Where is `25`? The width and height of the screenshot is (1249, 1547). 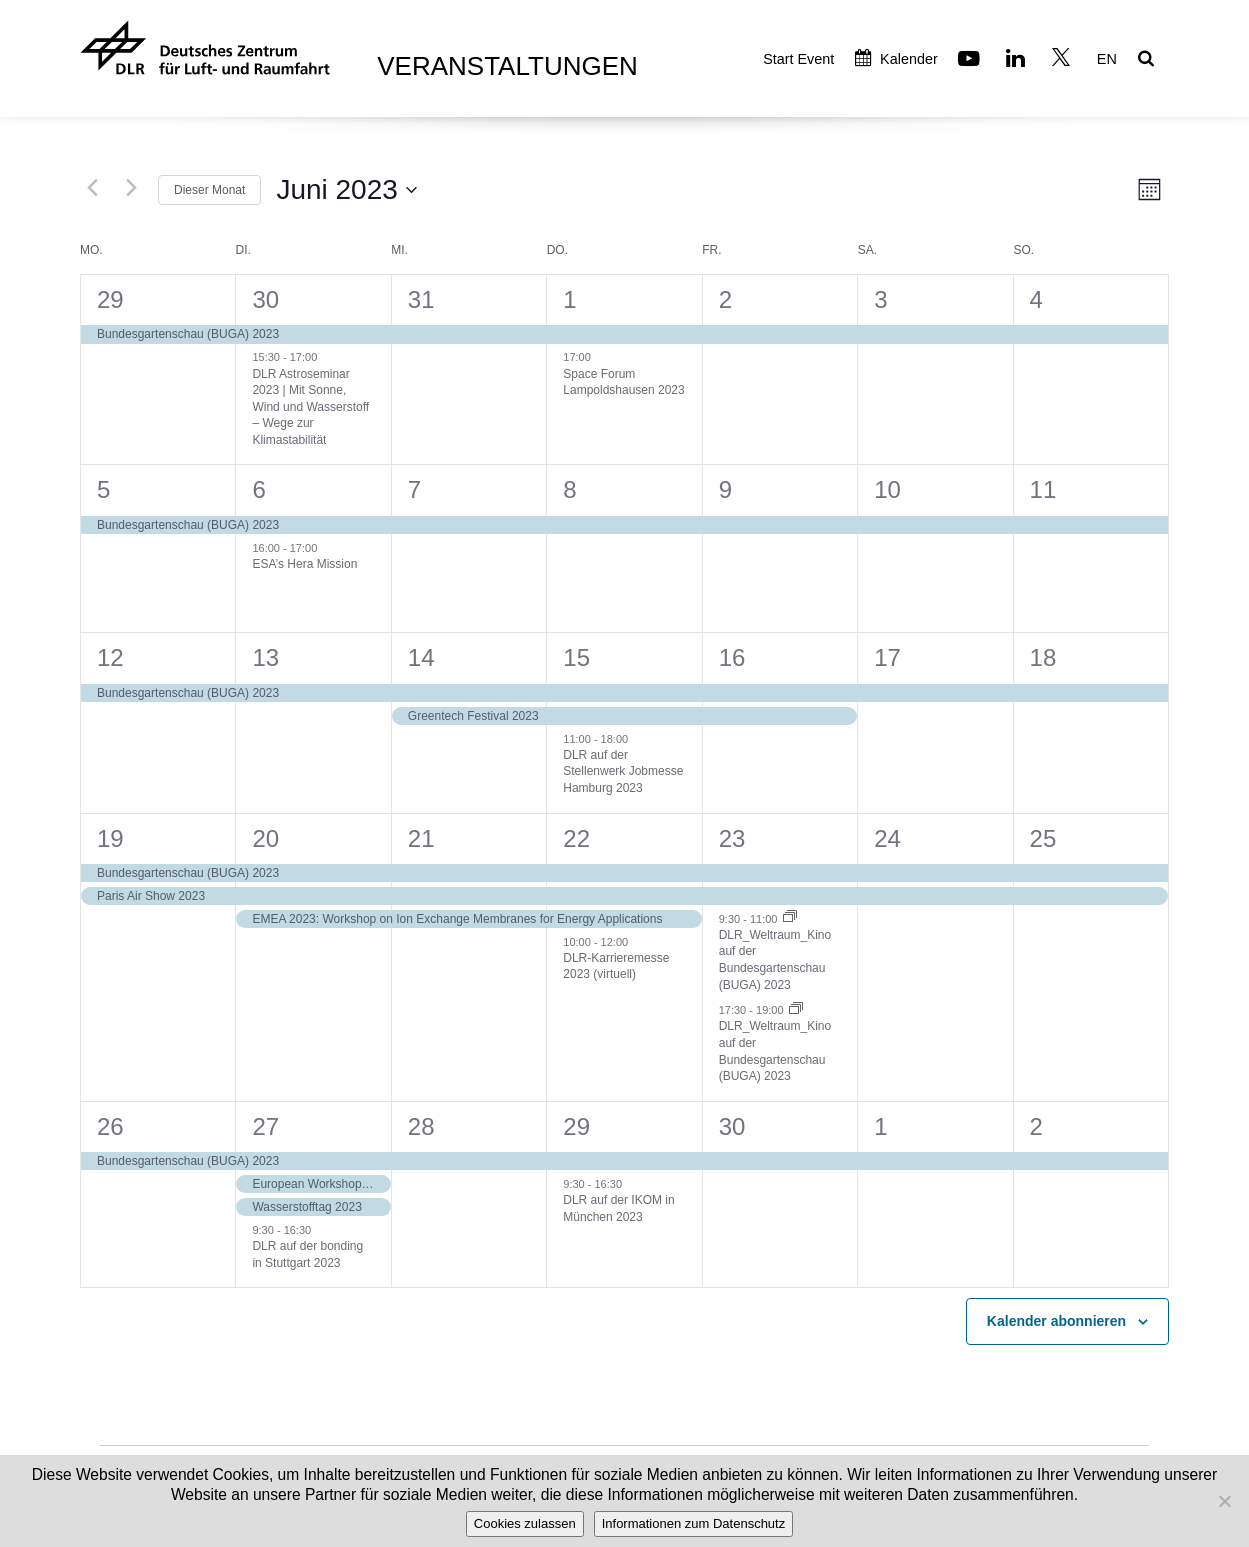
25 is located at coordinates (1043, 838).